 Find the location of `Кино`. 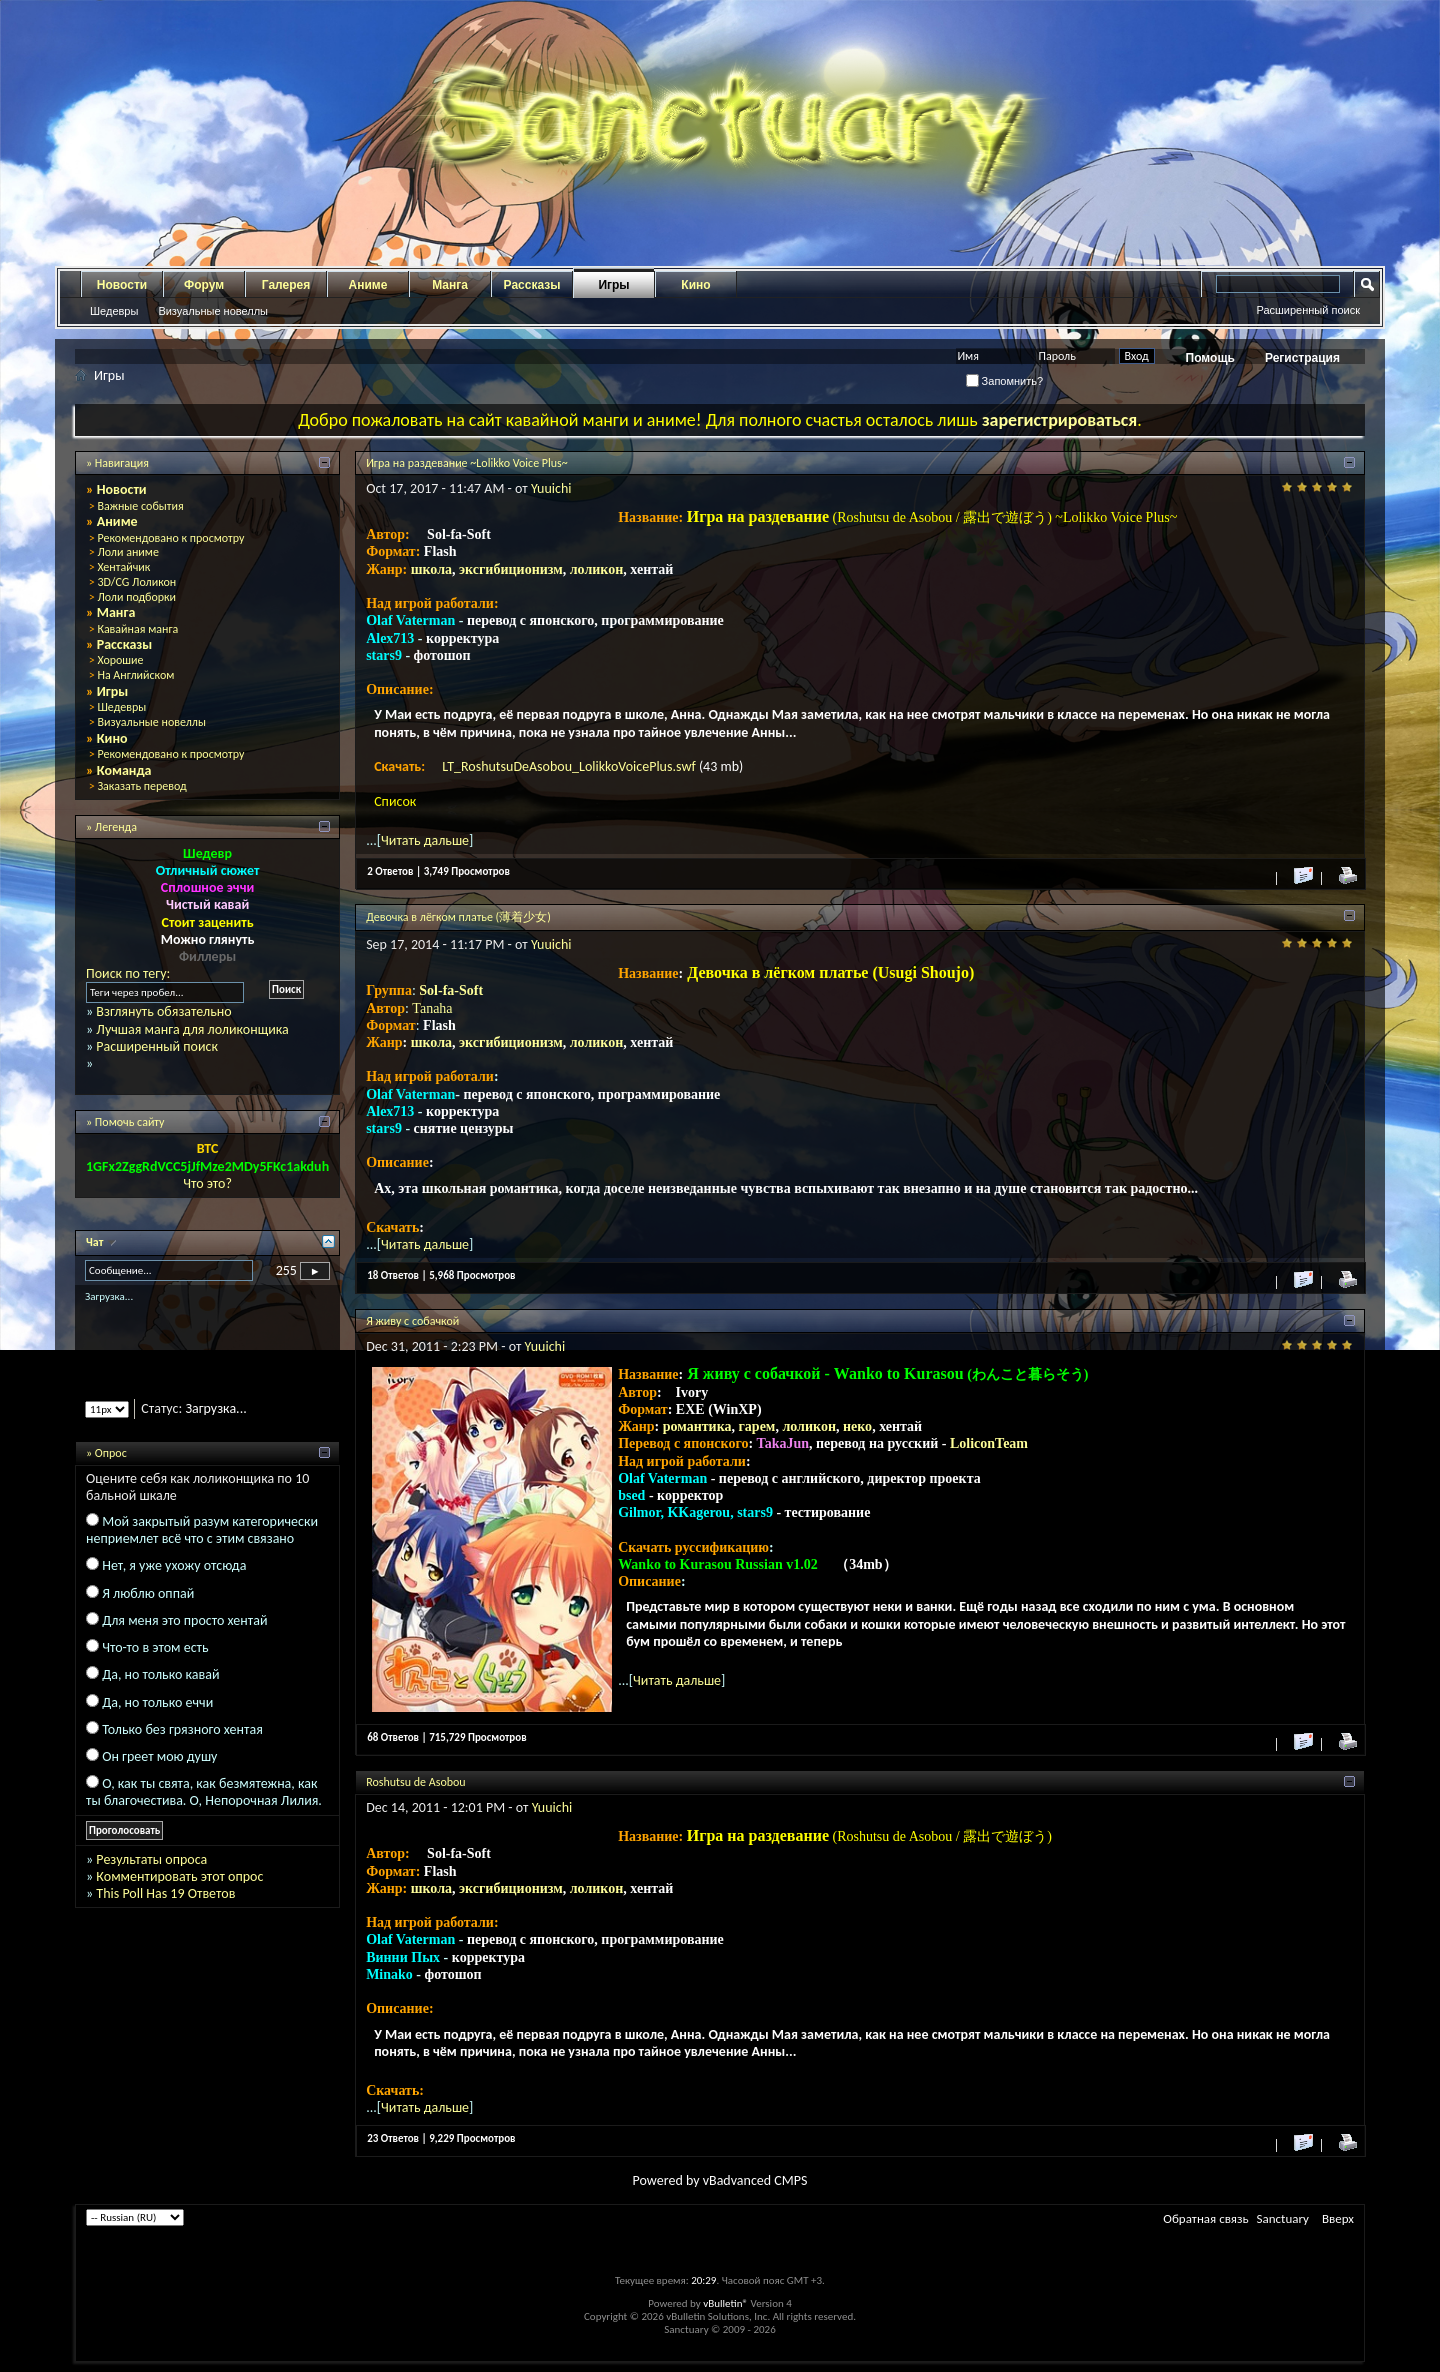

Кино is located at coordinates (695, 285).